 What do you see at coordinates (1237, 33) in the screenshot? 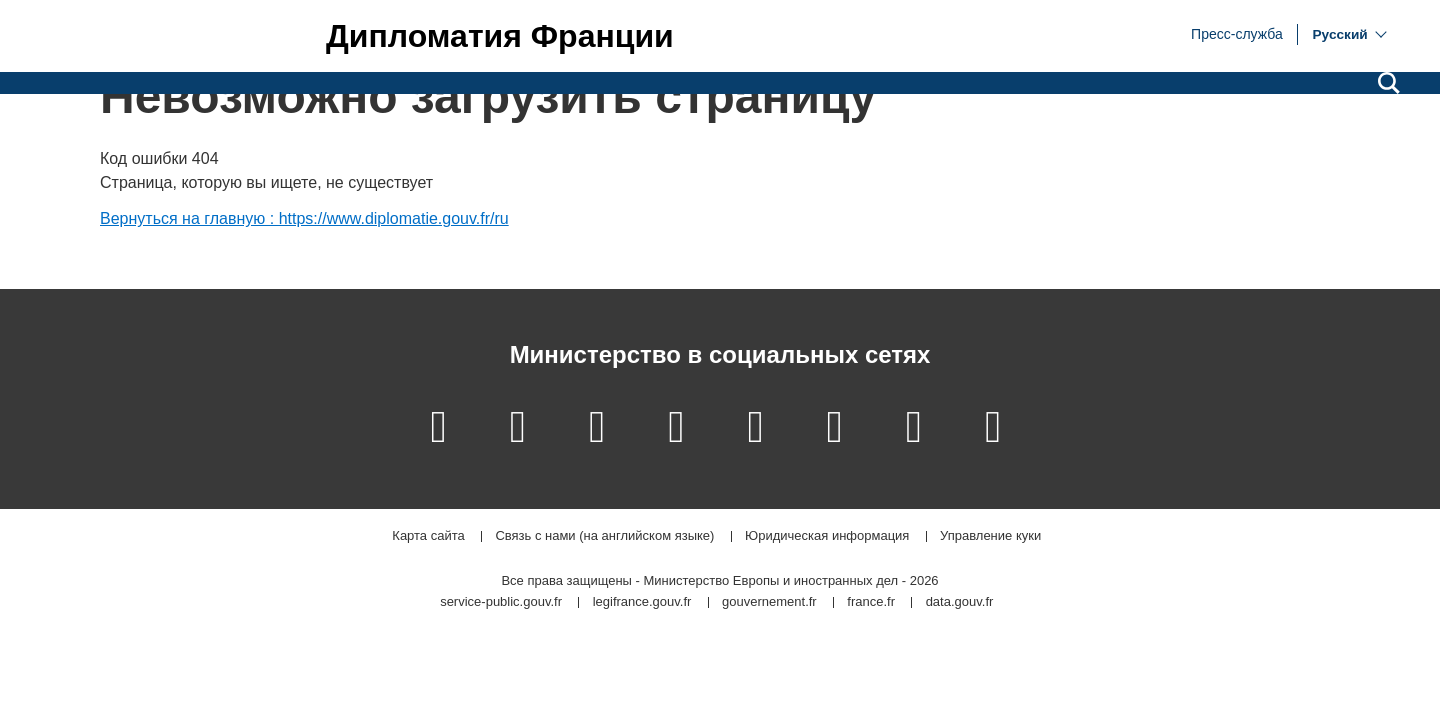
I see `Пресс-служба` at bounding box center [1237, 33].